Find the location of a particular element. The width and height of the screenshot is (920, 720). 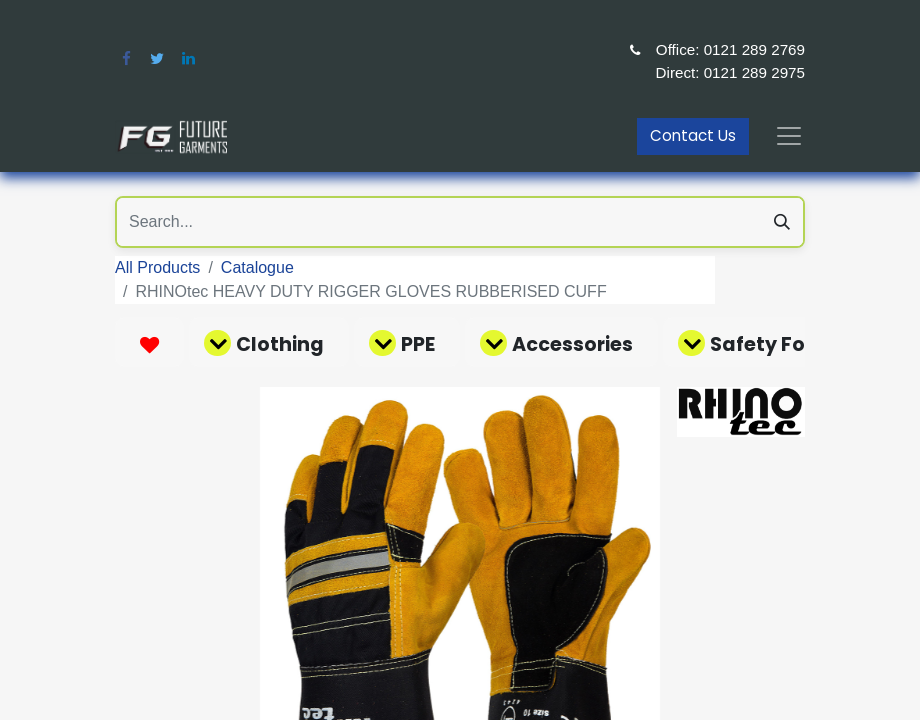

Catalogue is located at coordinates (257, 267).